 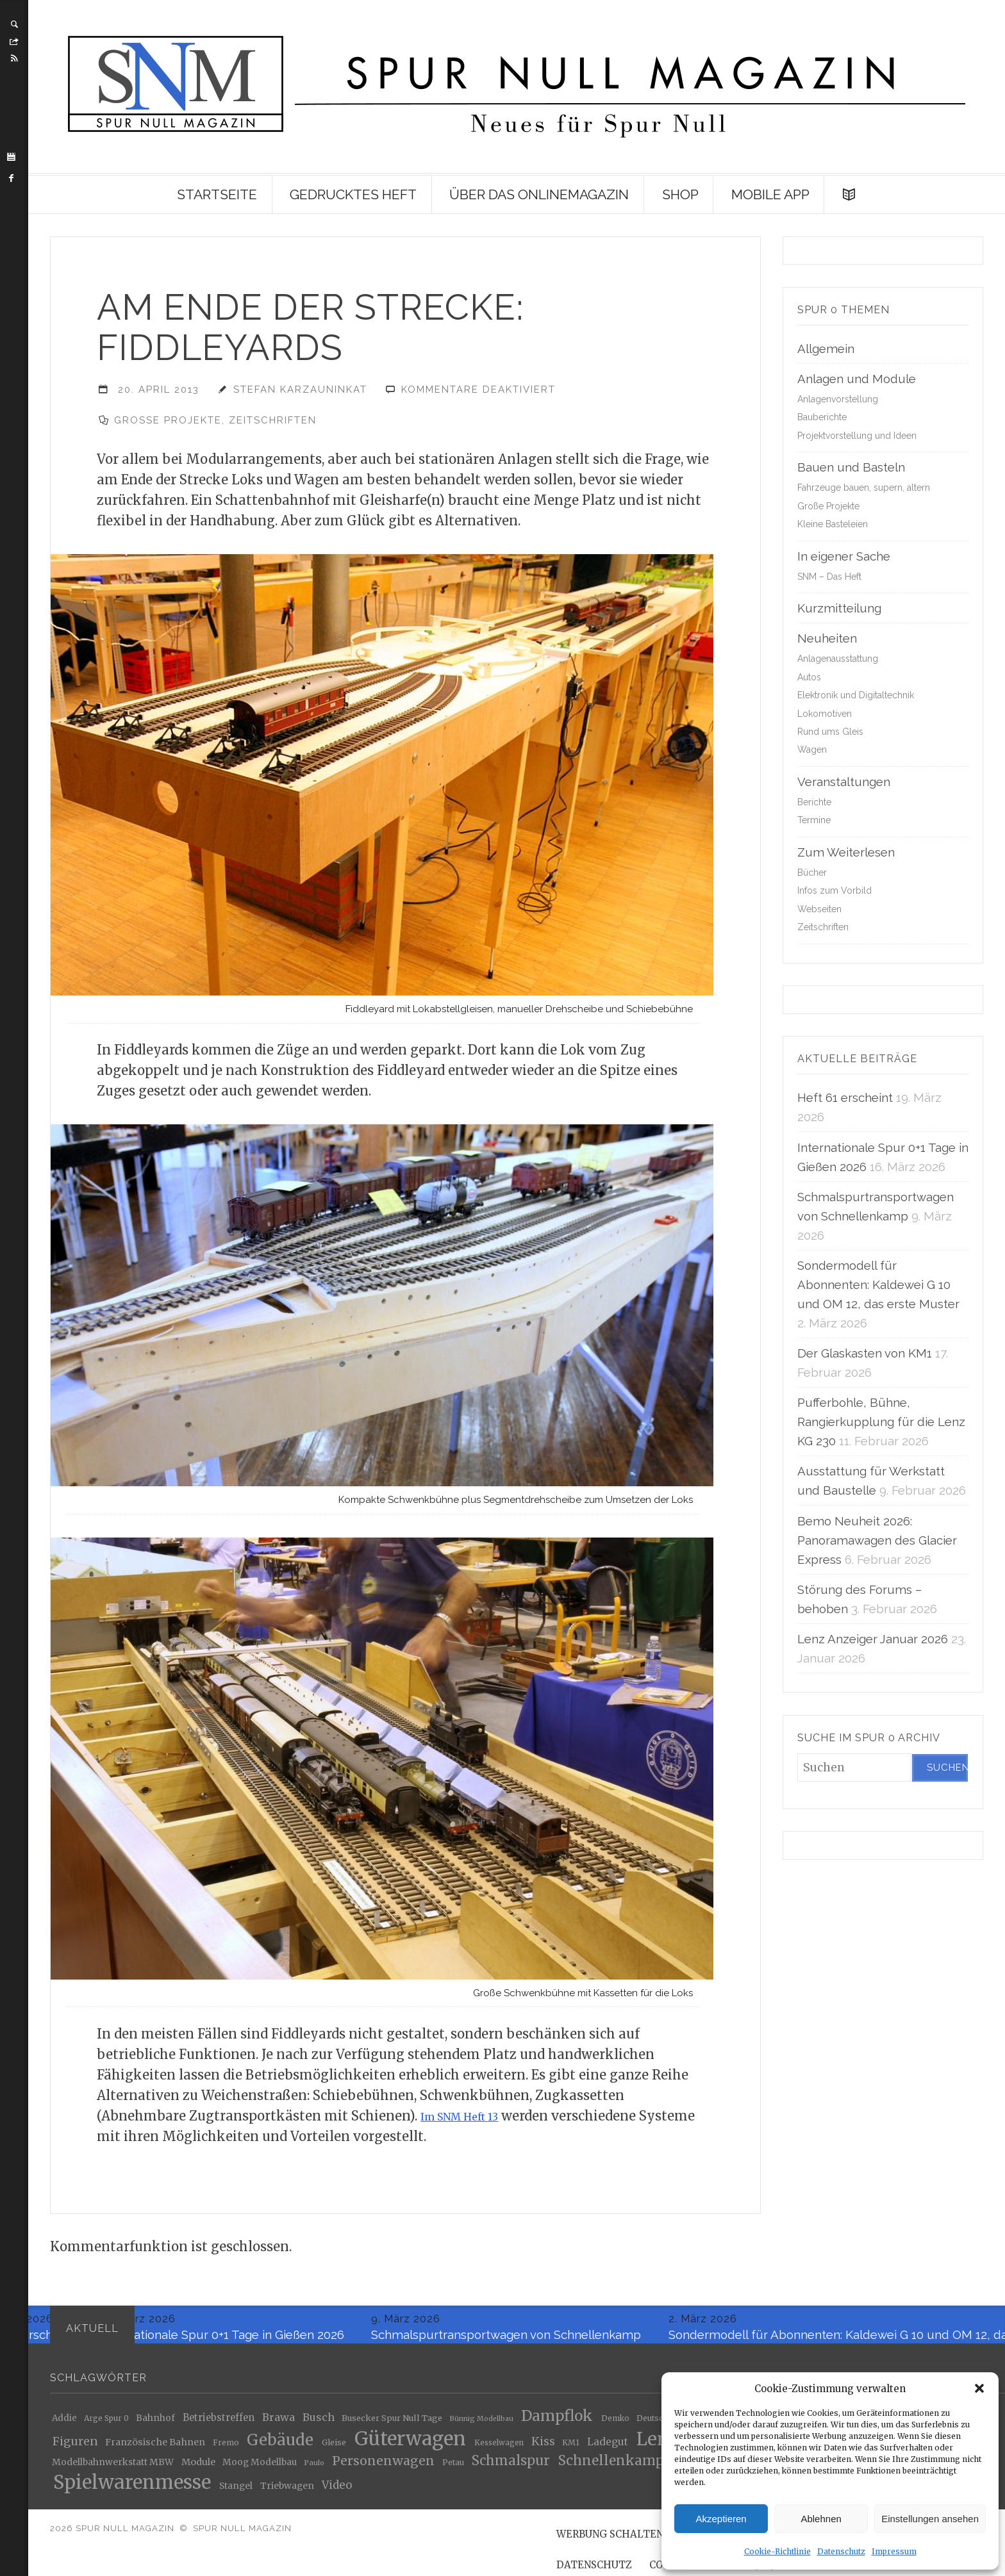 What do you see at coordinates (979, 2388) in the screenshot?
I see `[button]` at bounding box center [979, 2388].